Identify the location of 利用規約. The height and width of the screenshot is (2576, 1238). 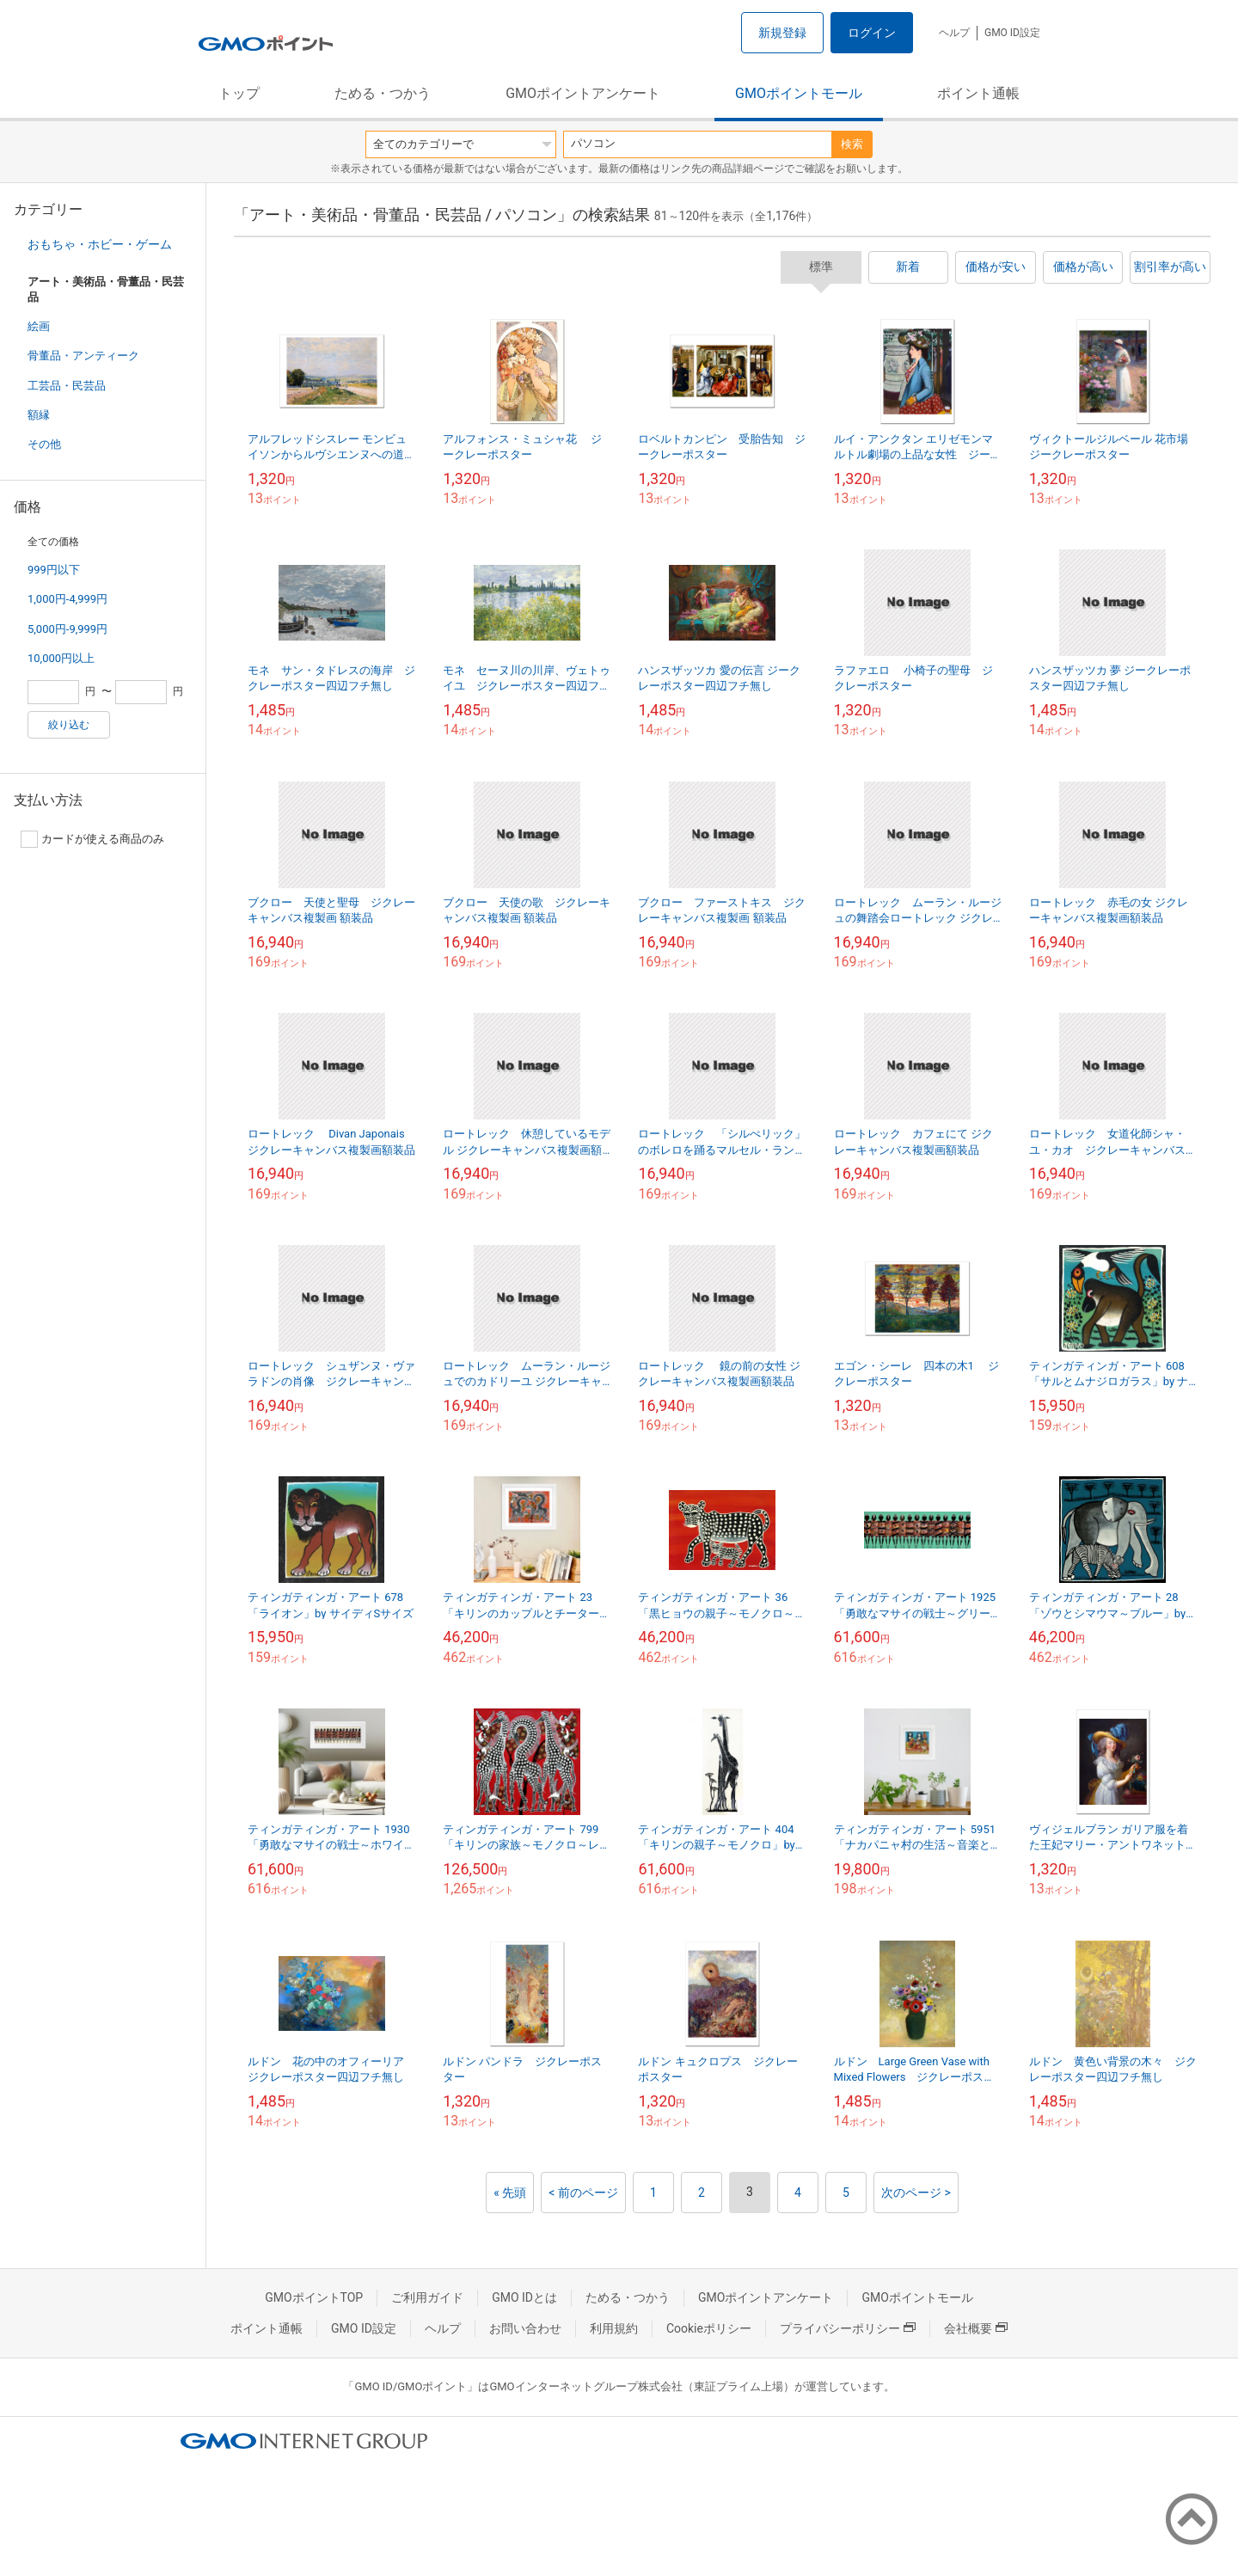
(614, 2328).